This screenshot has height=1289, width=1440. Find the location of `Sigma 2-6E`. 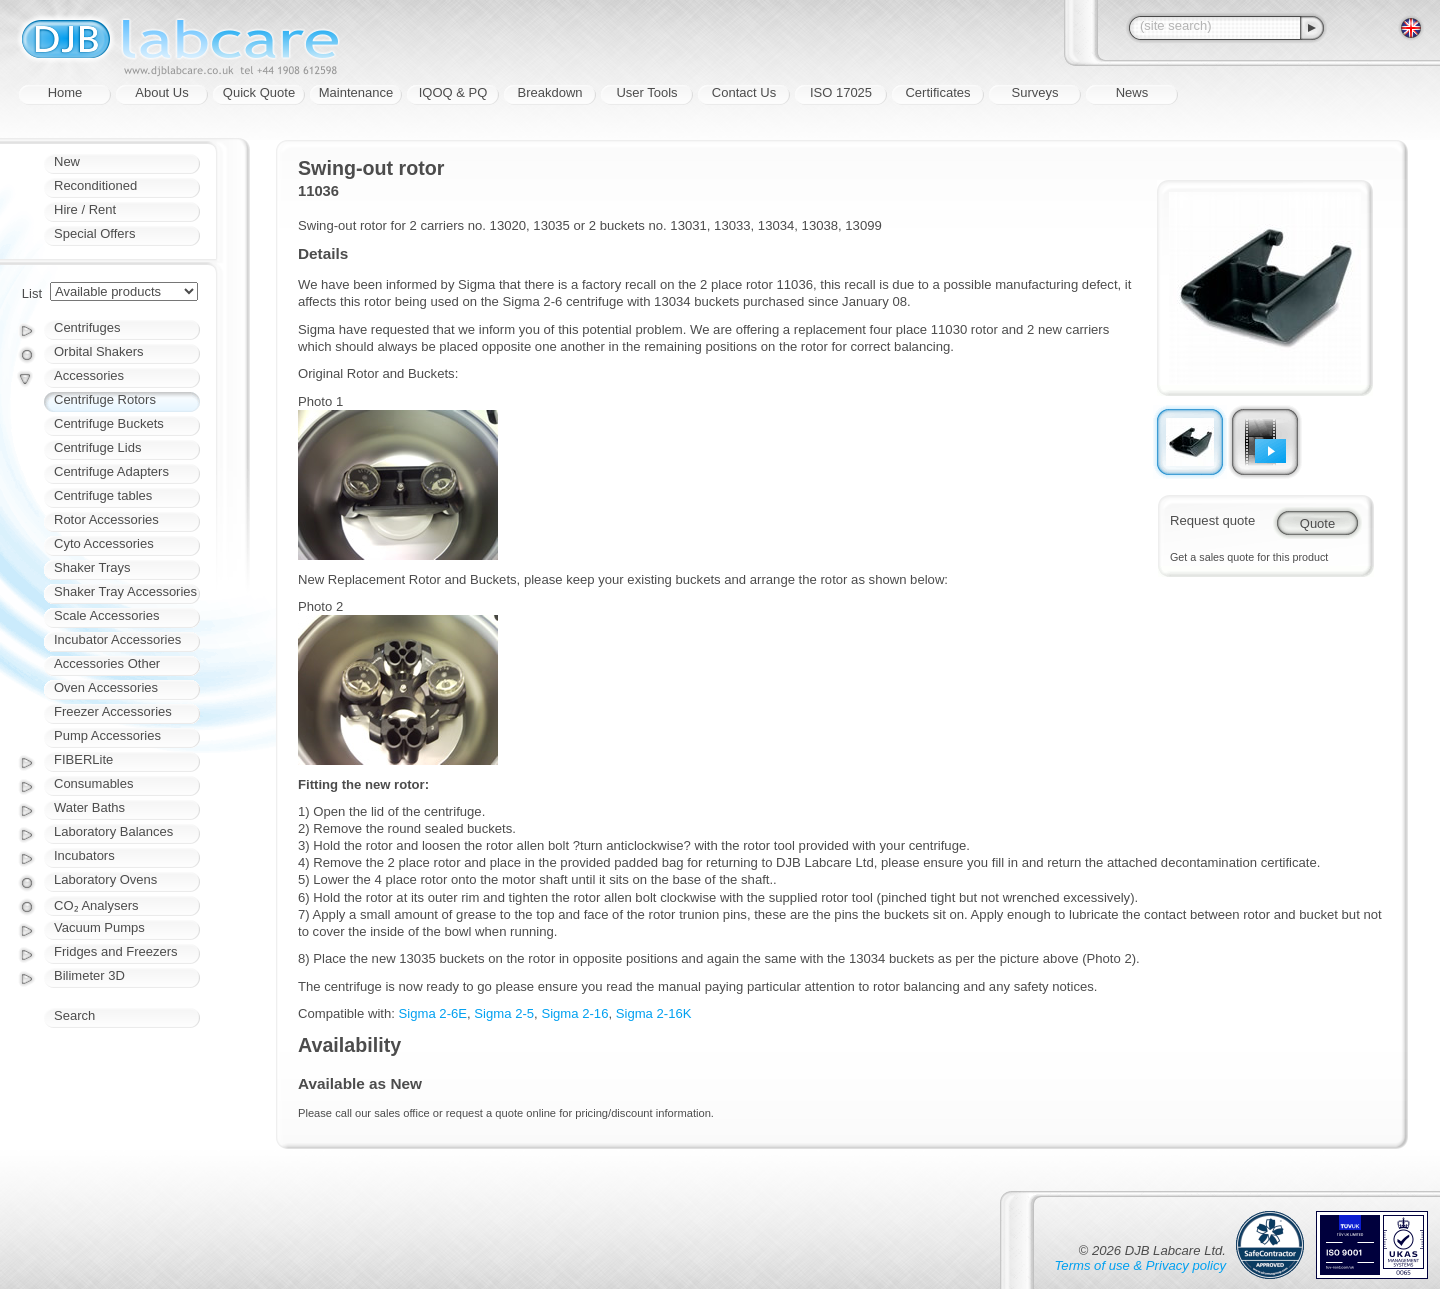

Sigma 2-6E is located at coordinates (433, 1013).